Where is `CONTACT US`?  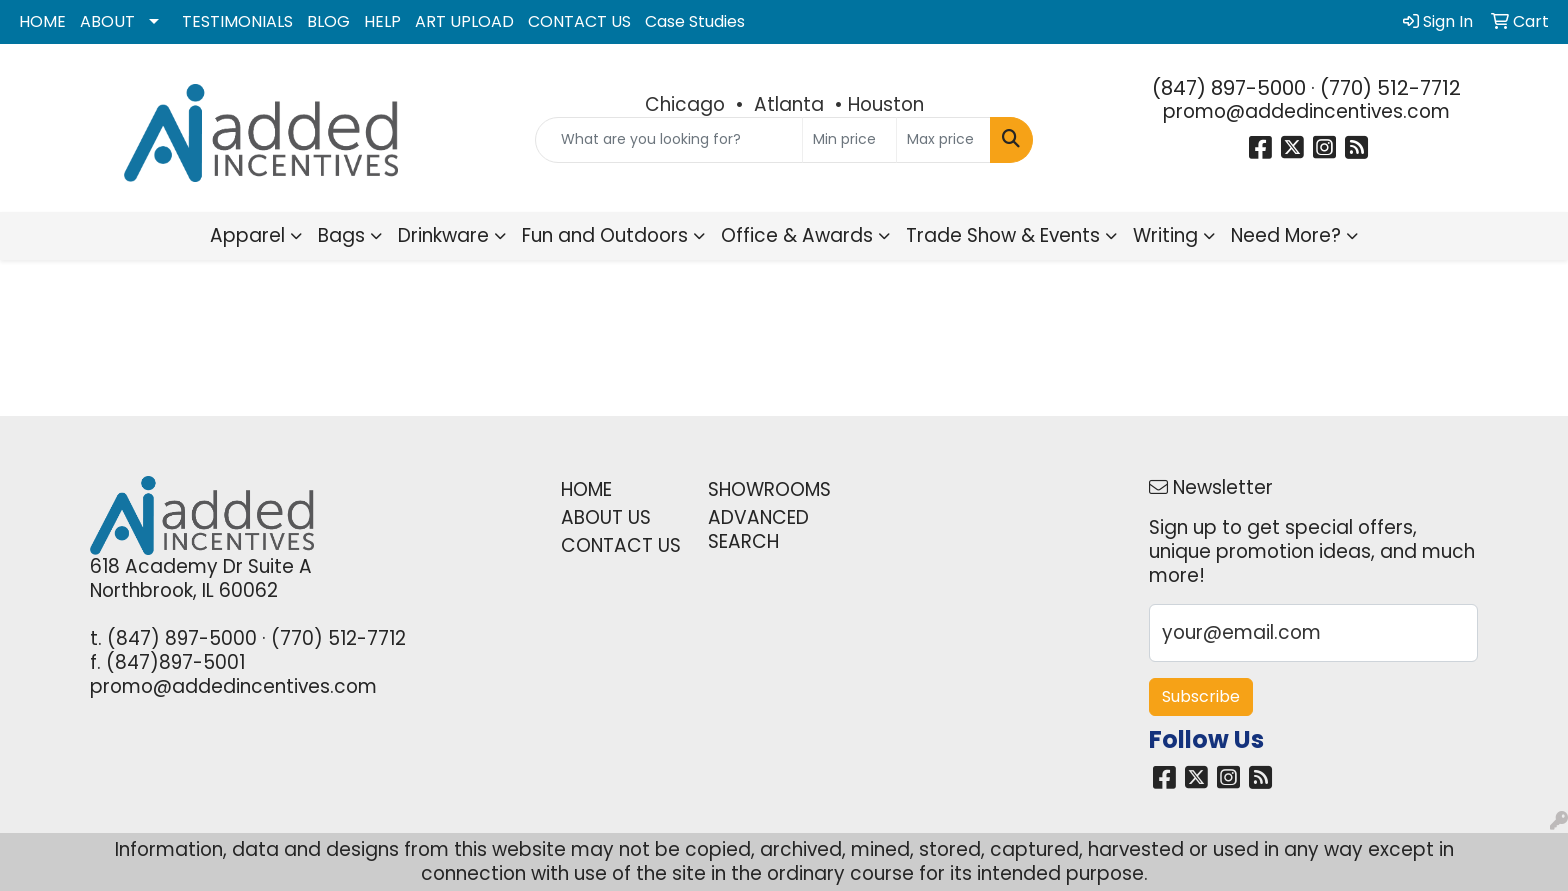 CONTACT US is located at coordinates (579, 21).